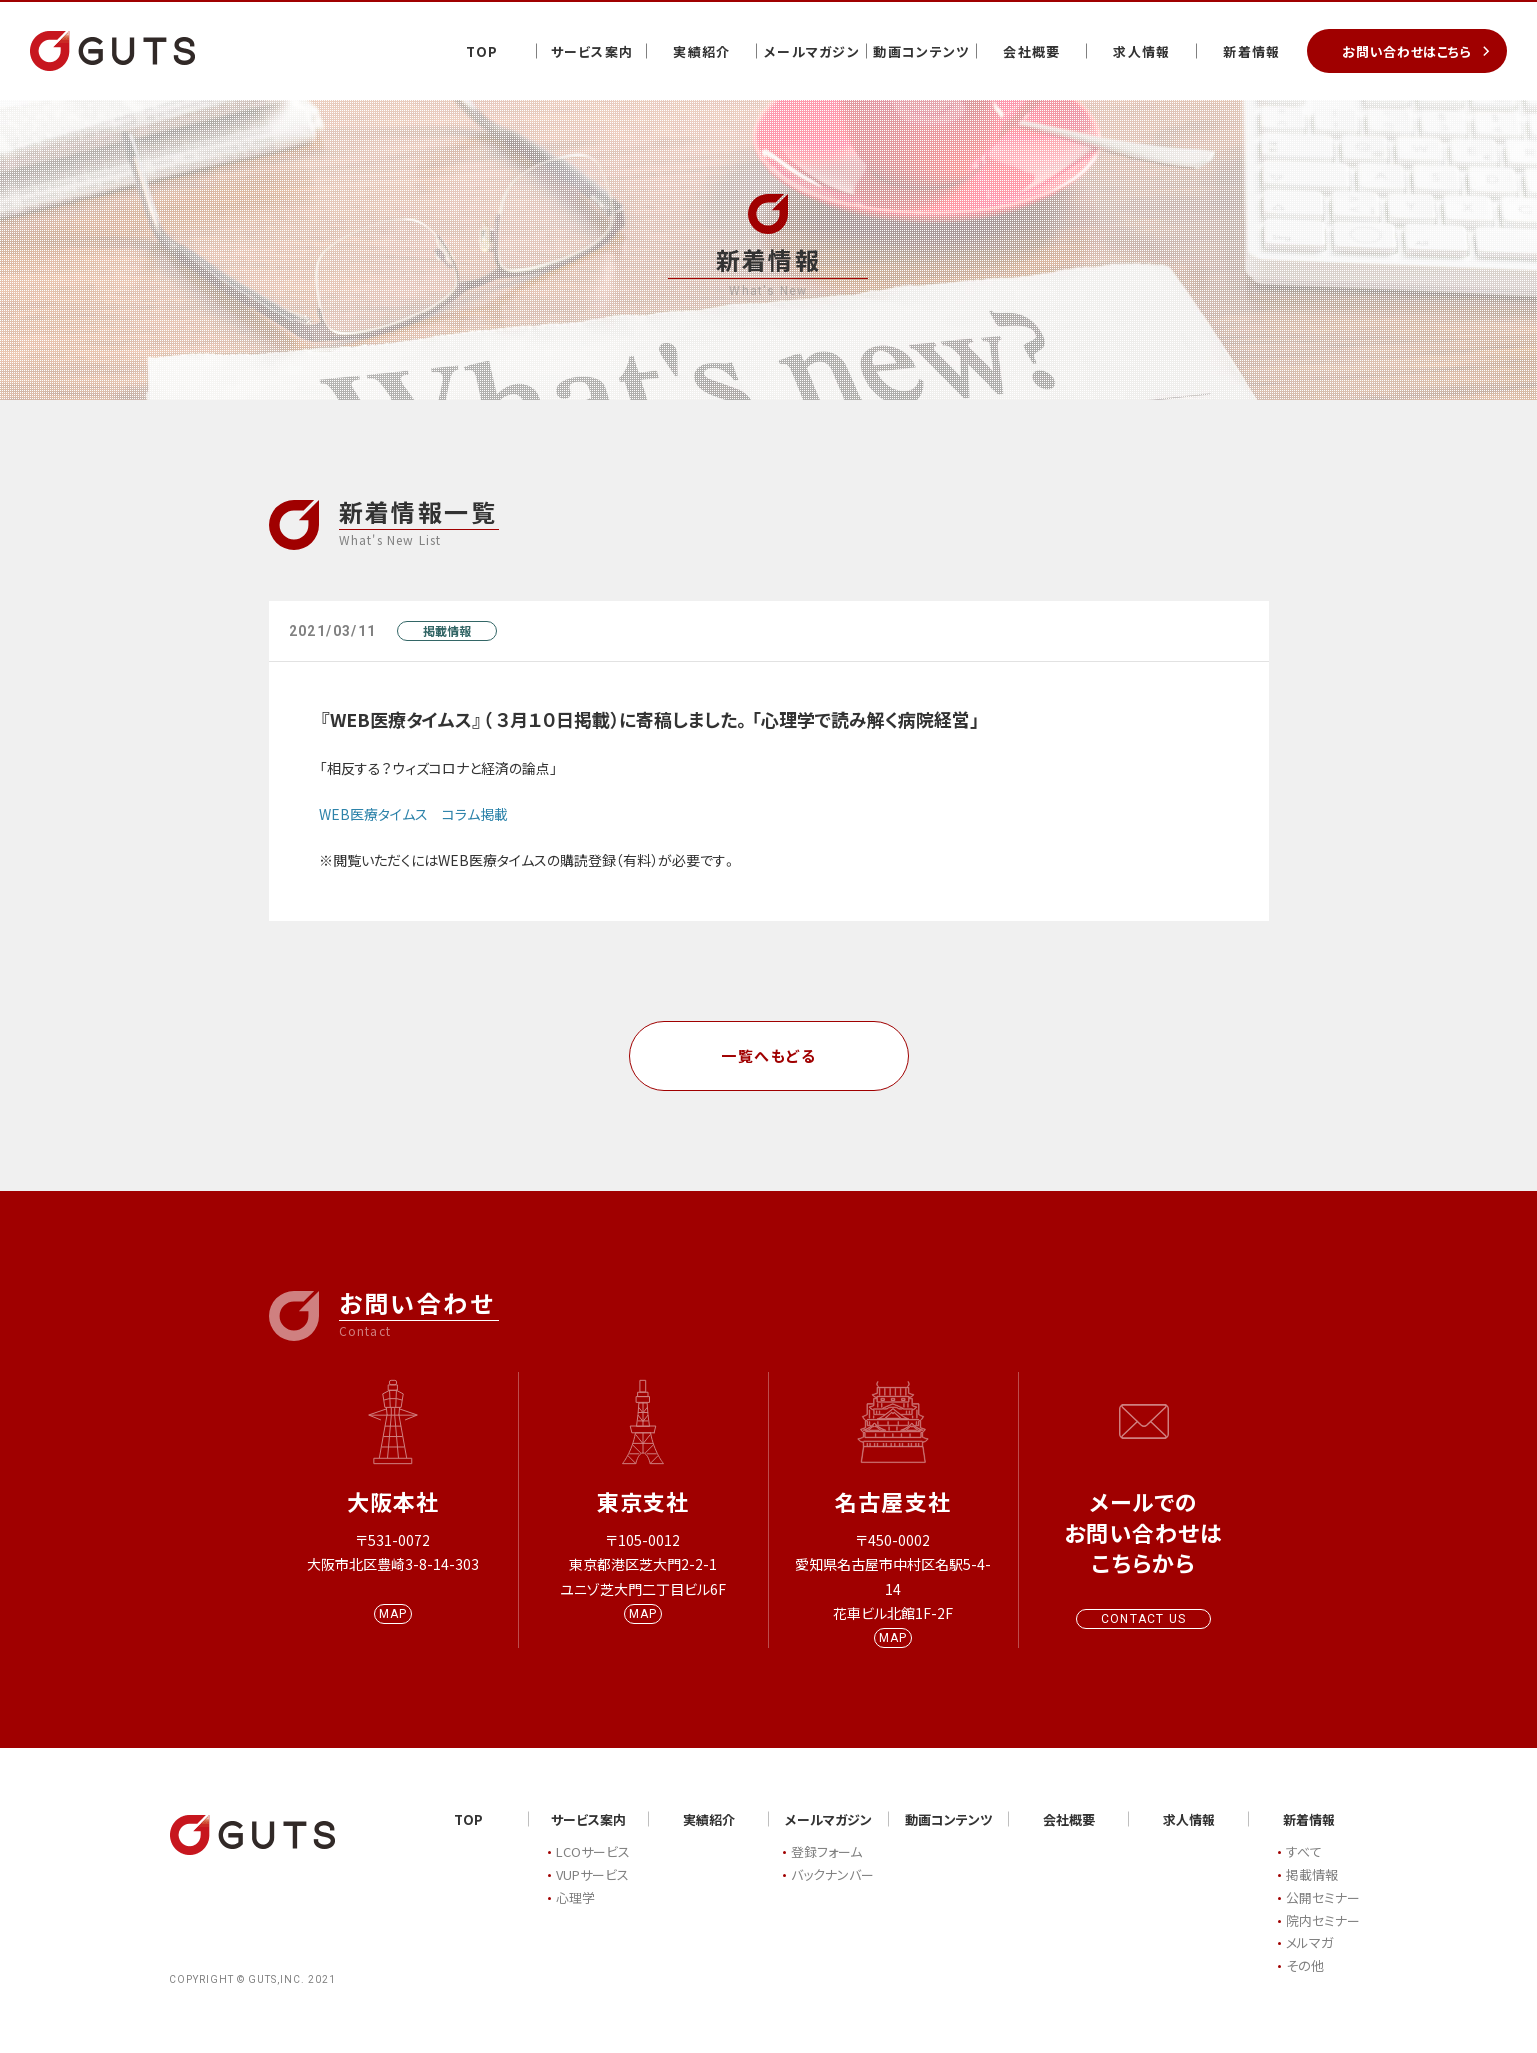 This screenshot has height=2053, width=1537. What do you see at coordinates (768, 1055) in the screenshot?
I see `一覧へもどる` at bounding box center [768, 1055].